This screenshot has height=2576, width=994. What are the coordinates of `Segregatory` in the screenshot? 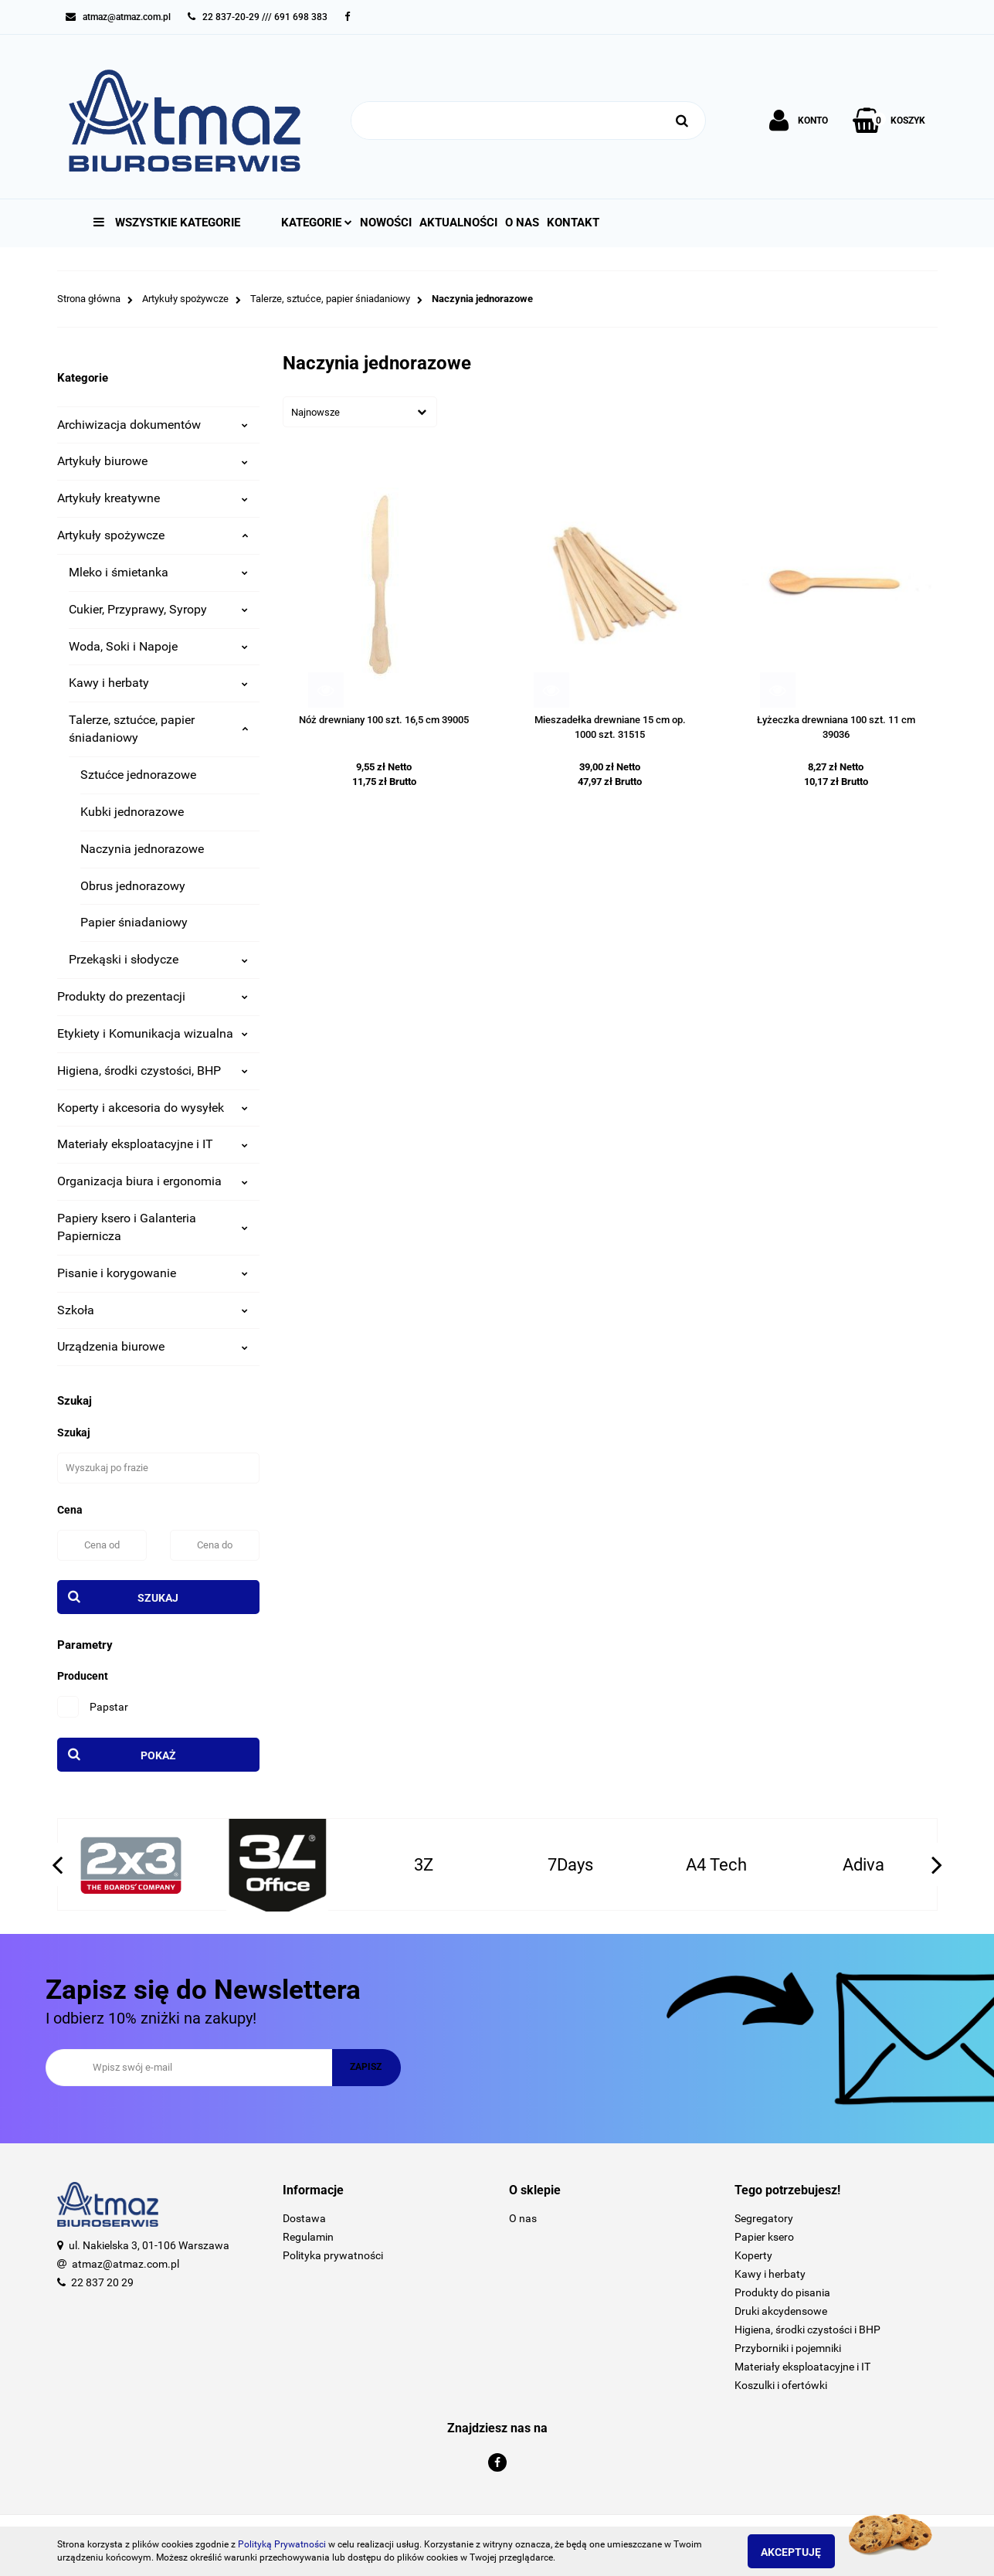 It's located at (763, 2218).